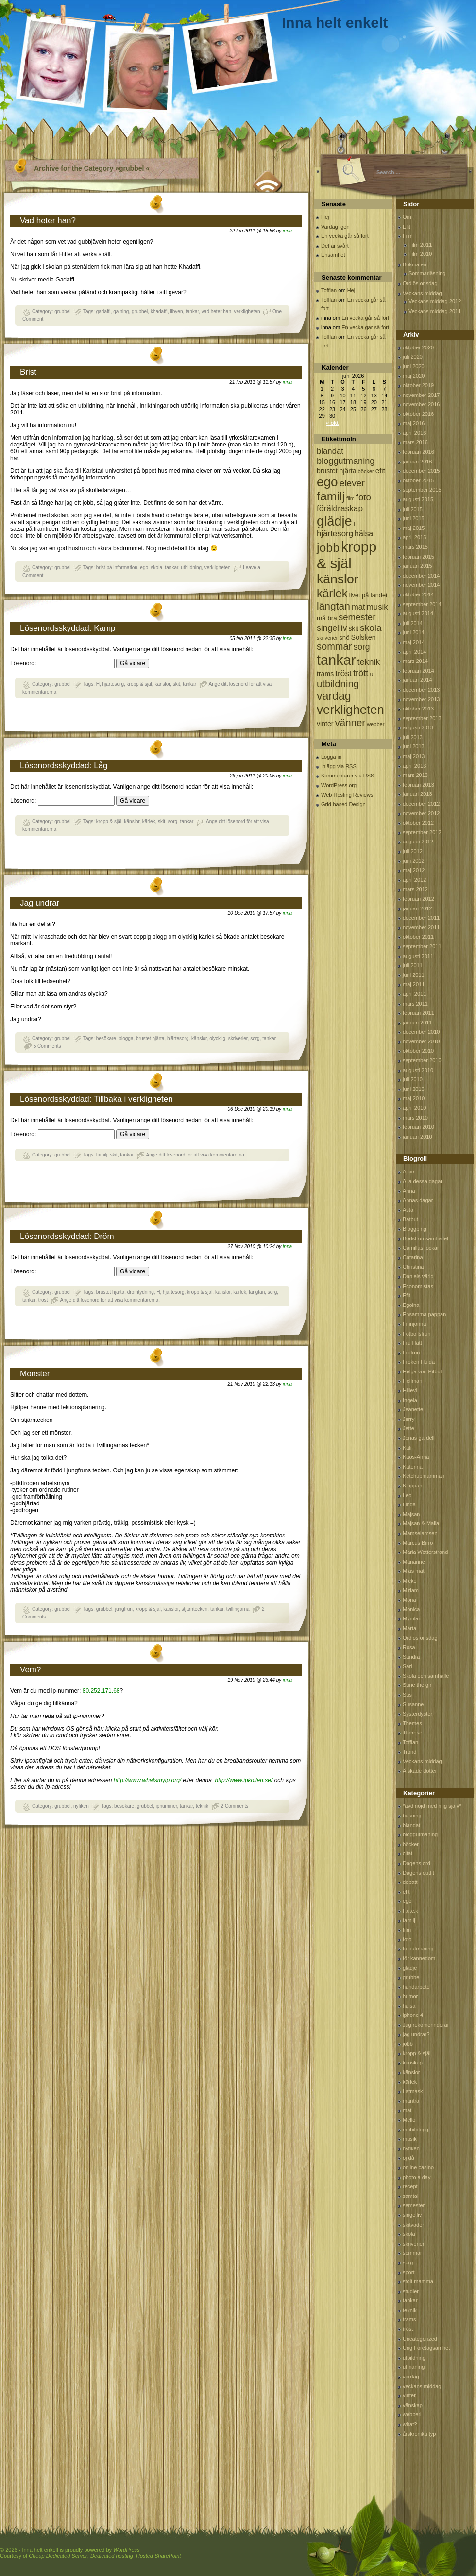  What do you see at coordinates (414, 1108) in the screenshot?
I see `april 2010` at bounding box center [414, 1108].